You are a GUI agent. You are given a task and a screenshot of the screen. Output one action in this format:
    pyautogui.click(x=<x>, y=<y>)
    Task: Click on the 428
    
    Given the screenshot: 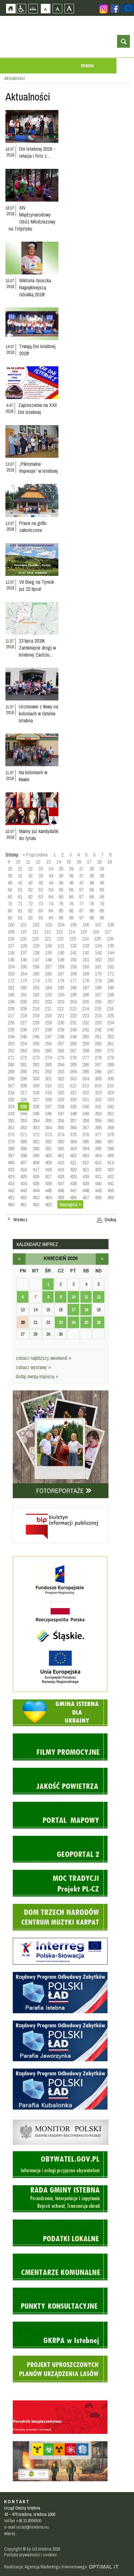 What is the action you would take?
    pyautogui.click(x=60, y=1176)
    